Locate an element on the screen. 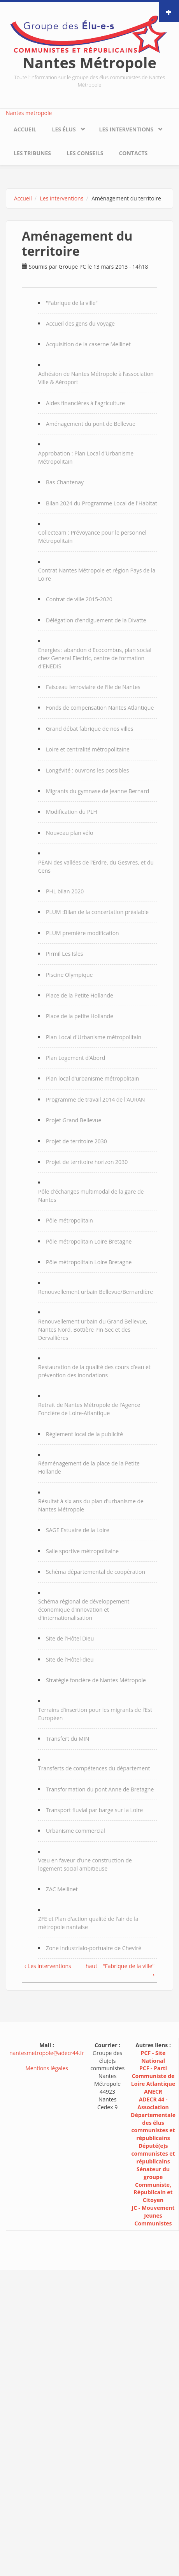  Pôle métropolitain Loire Bretagne is located at coordinates (89, 1241).